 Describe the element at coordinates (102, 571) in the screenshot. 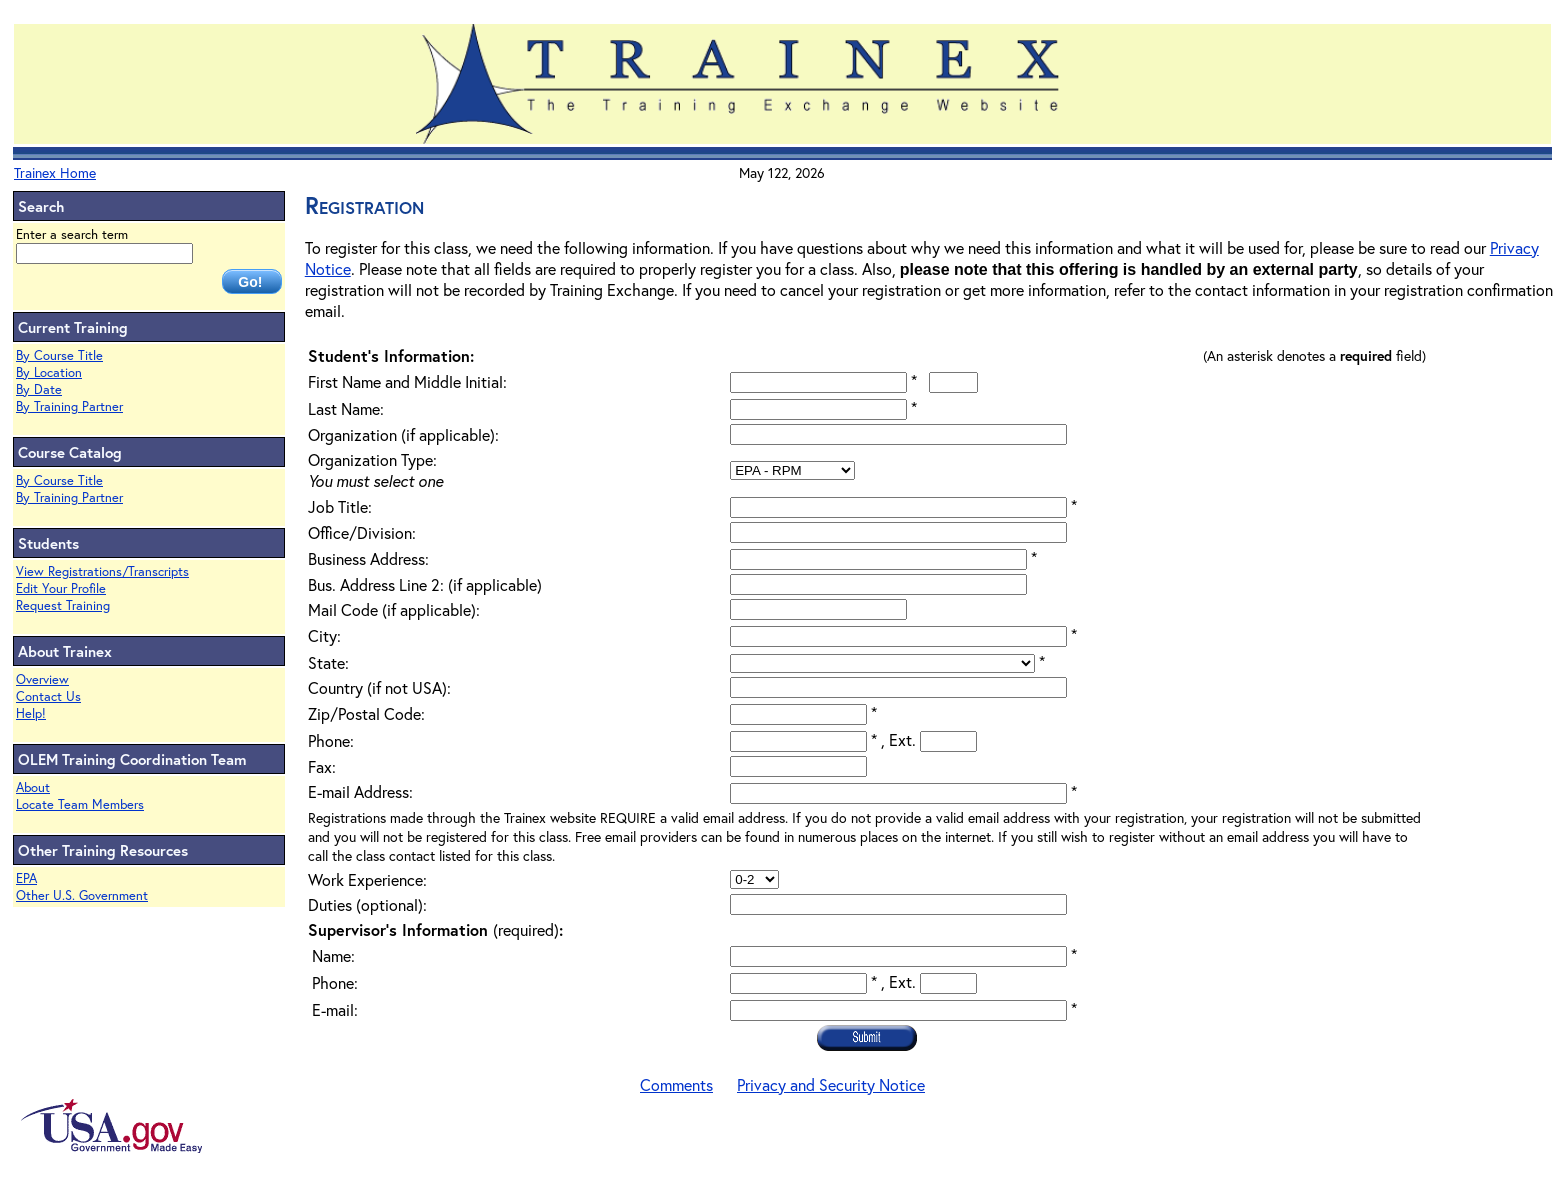

I see `View Registrations/Transcripts` at that location.